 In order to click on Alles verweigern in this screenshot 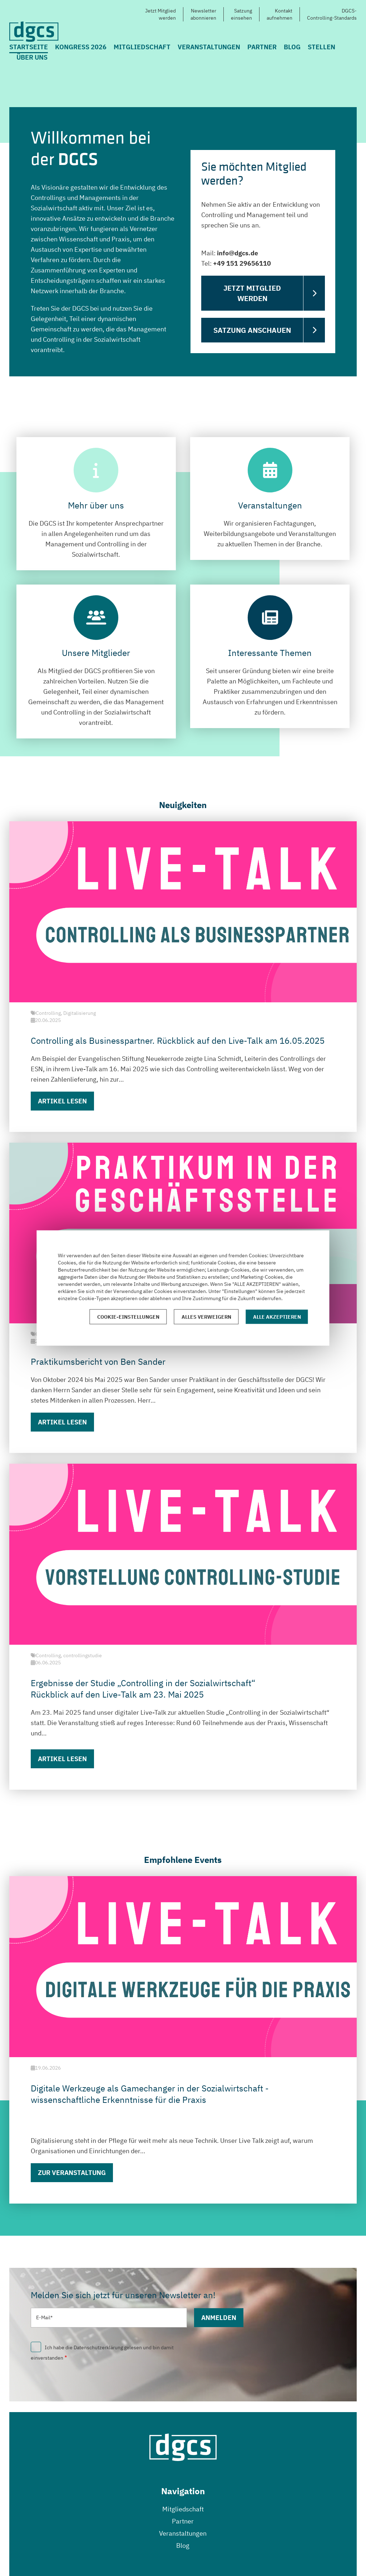, I will do `click(206, 1317)`.